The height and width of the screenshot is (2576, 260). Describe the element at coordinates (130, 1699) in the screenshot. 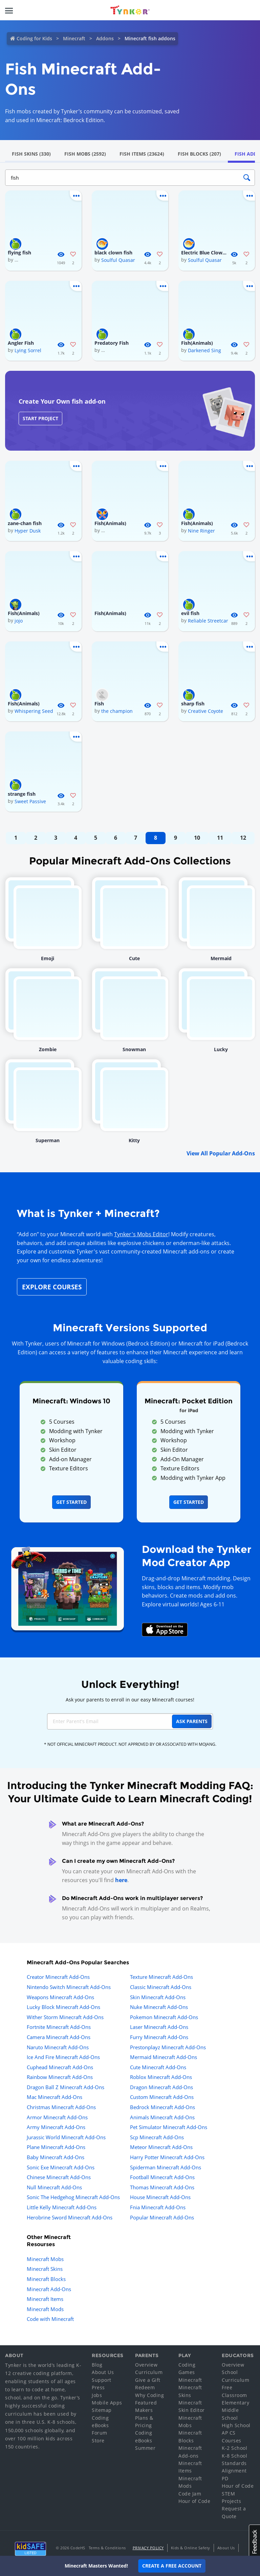

I see `Ask your parents to enroll in our easy Minecraft courses!` at that location.